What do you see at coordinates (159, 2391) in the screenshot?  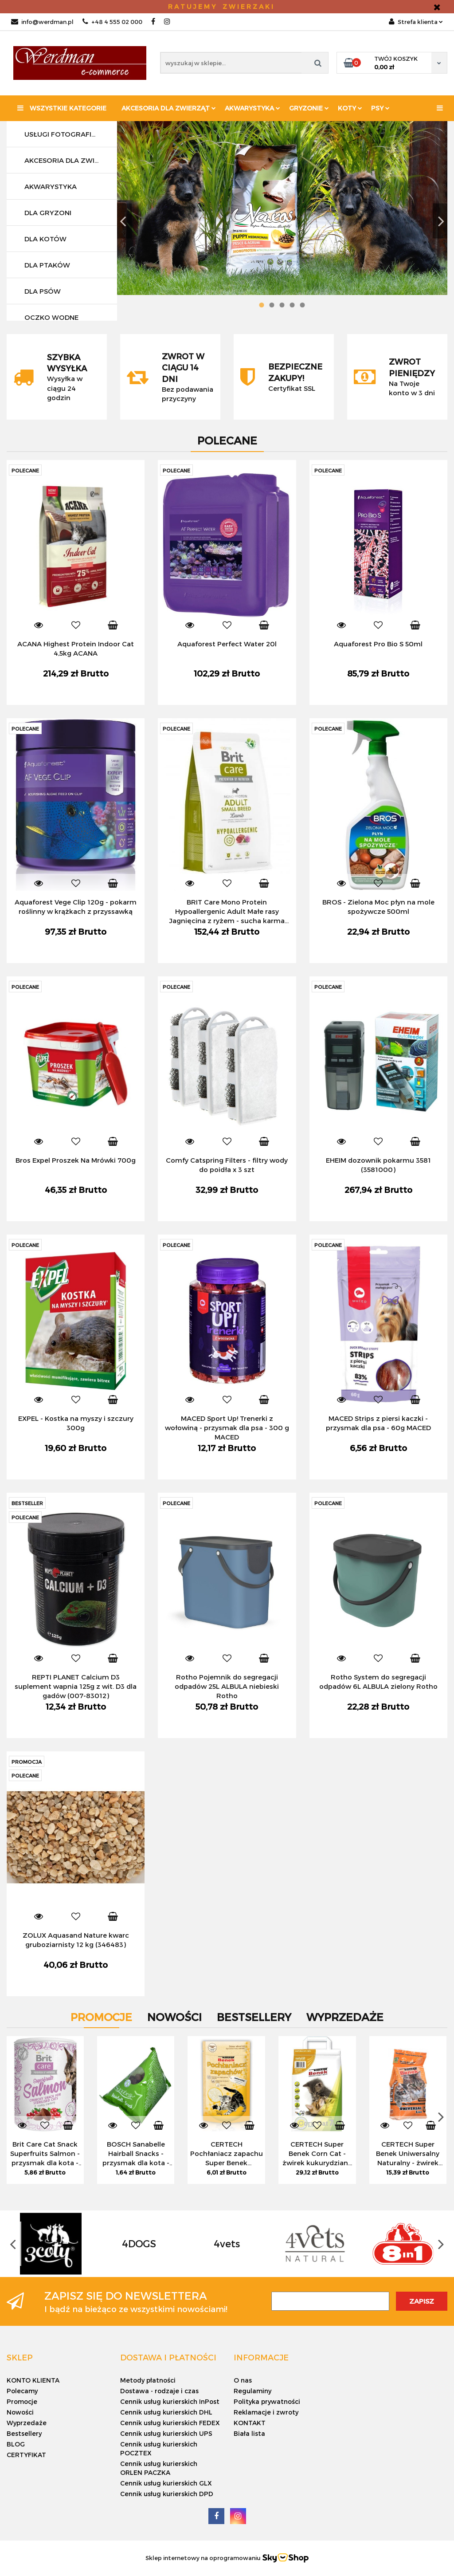 I see `Dostawa - rodzaje i czas` at bounding box center [159, 2391].